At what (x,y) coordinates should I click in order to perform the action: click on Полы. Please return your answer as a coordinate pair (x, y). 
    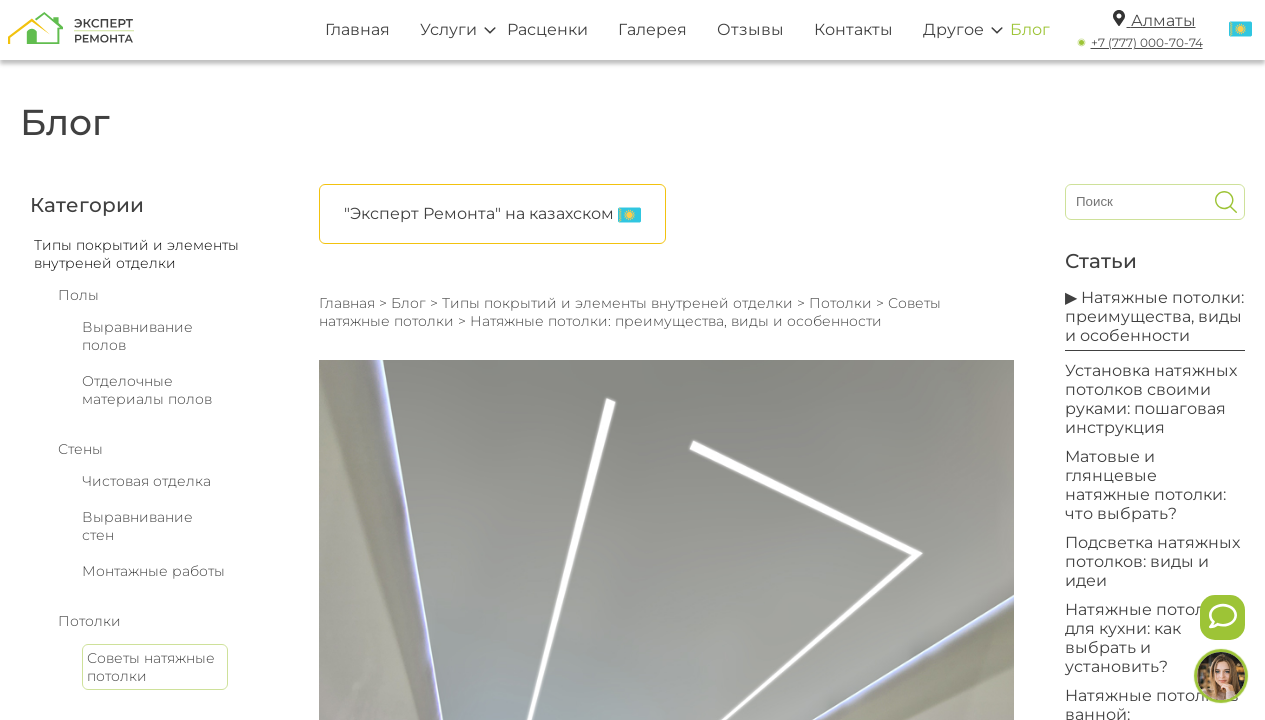
    Looking at the image, I should click on (78, 295).